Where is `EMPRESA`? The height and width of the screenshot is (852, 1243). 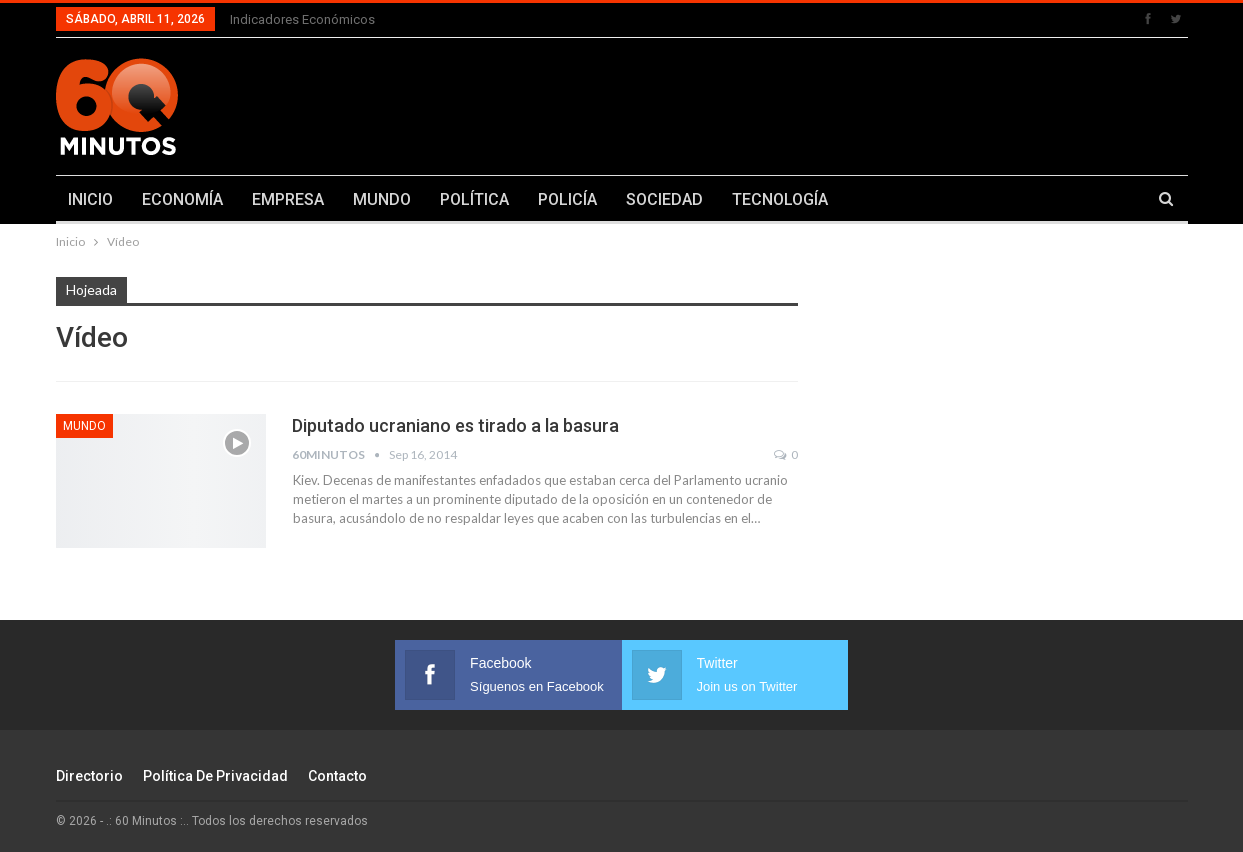
EMPRESA is located at coordinates (288, 199).